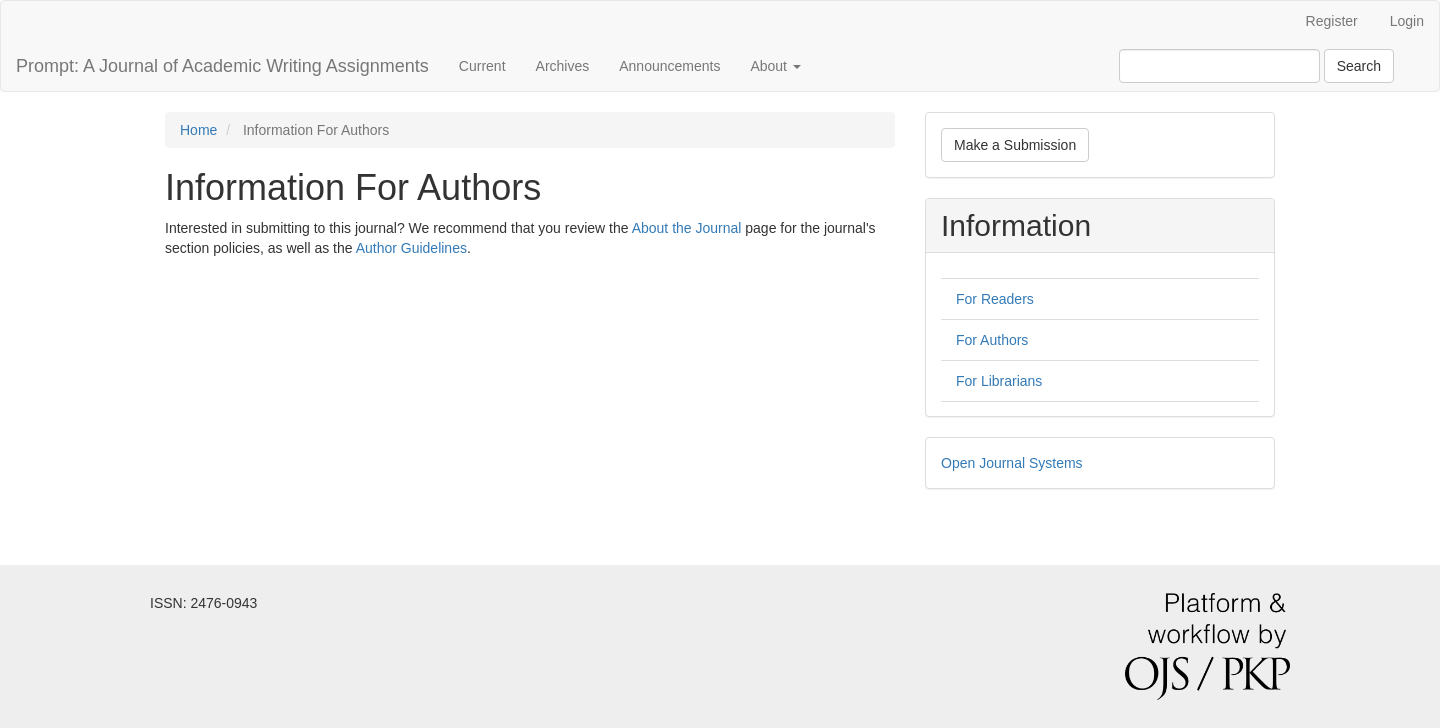 This screenshot has width=1440, height=728. Describe the element at coordinates (1359, 66) in the screenshot. I see `Search` at that location.